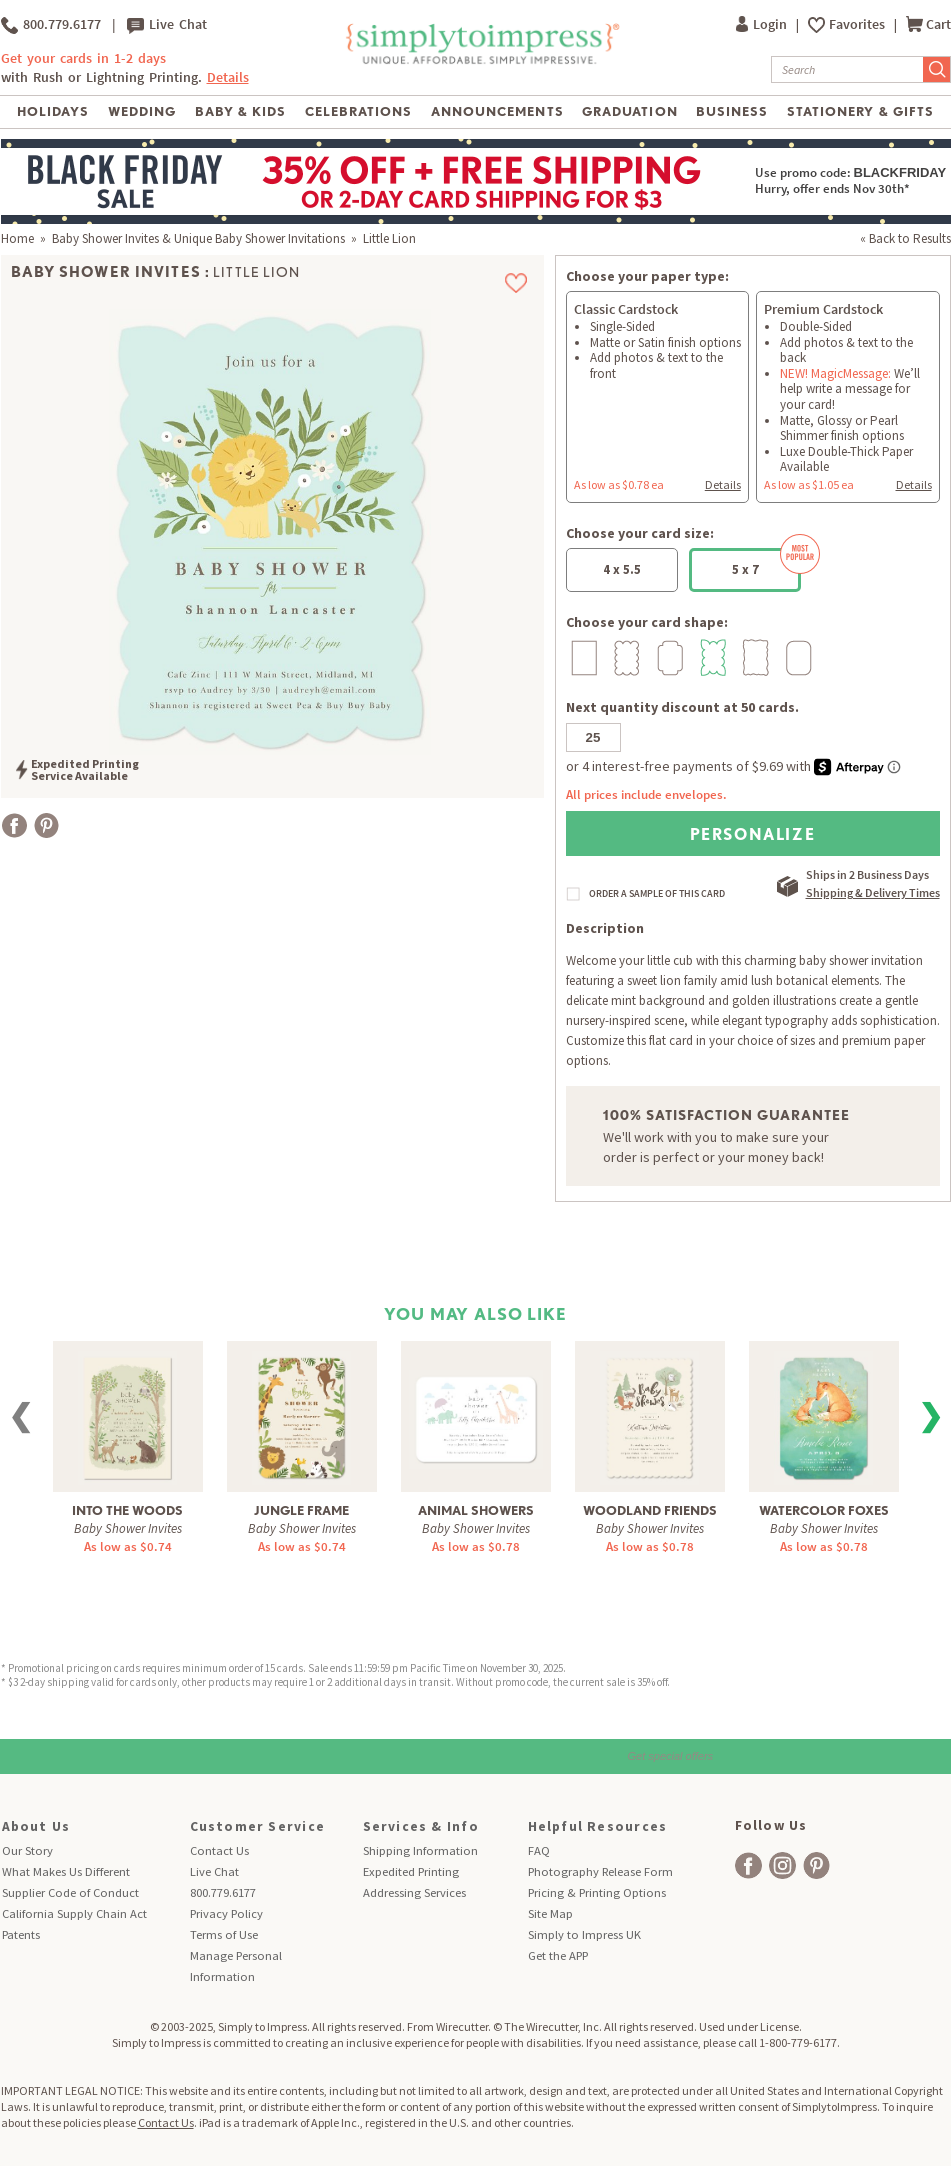  What do you see at coordinates (558, 1955) in the screenshot?
I see `Get the APP` at bounding box center [558, 1955].